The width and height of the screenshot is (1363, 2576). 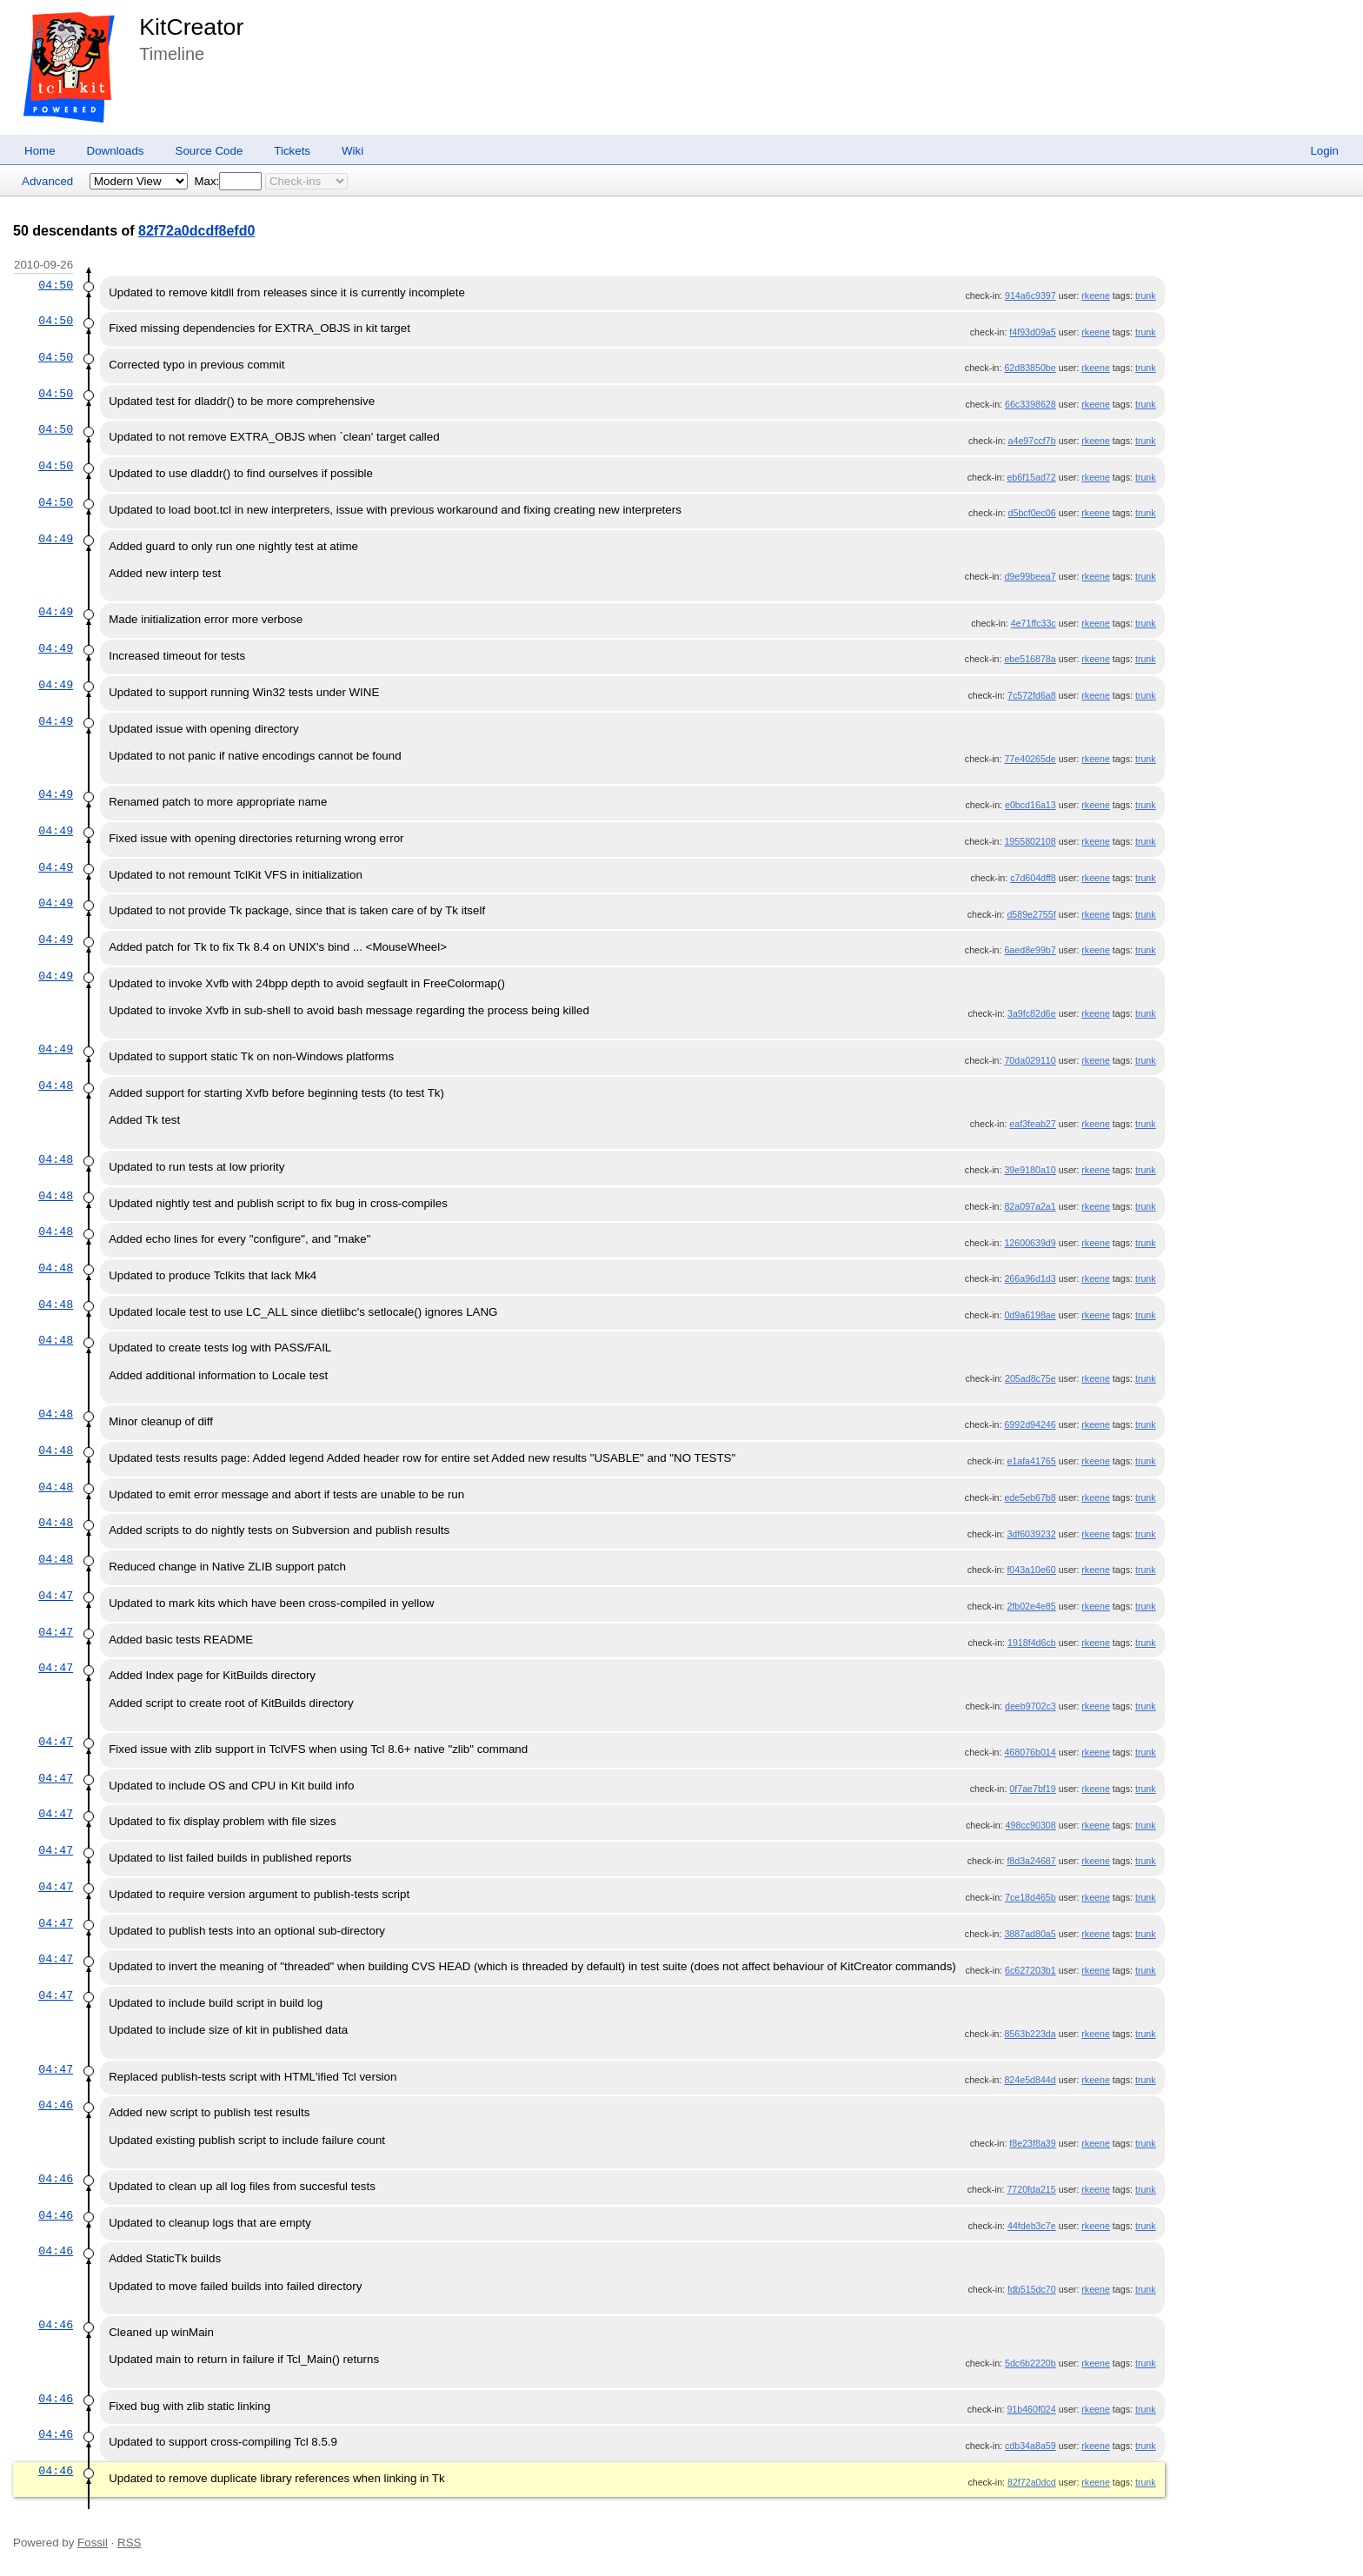 I want to click on 205ad8c75e, so click(x=1030, y=1378).